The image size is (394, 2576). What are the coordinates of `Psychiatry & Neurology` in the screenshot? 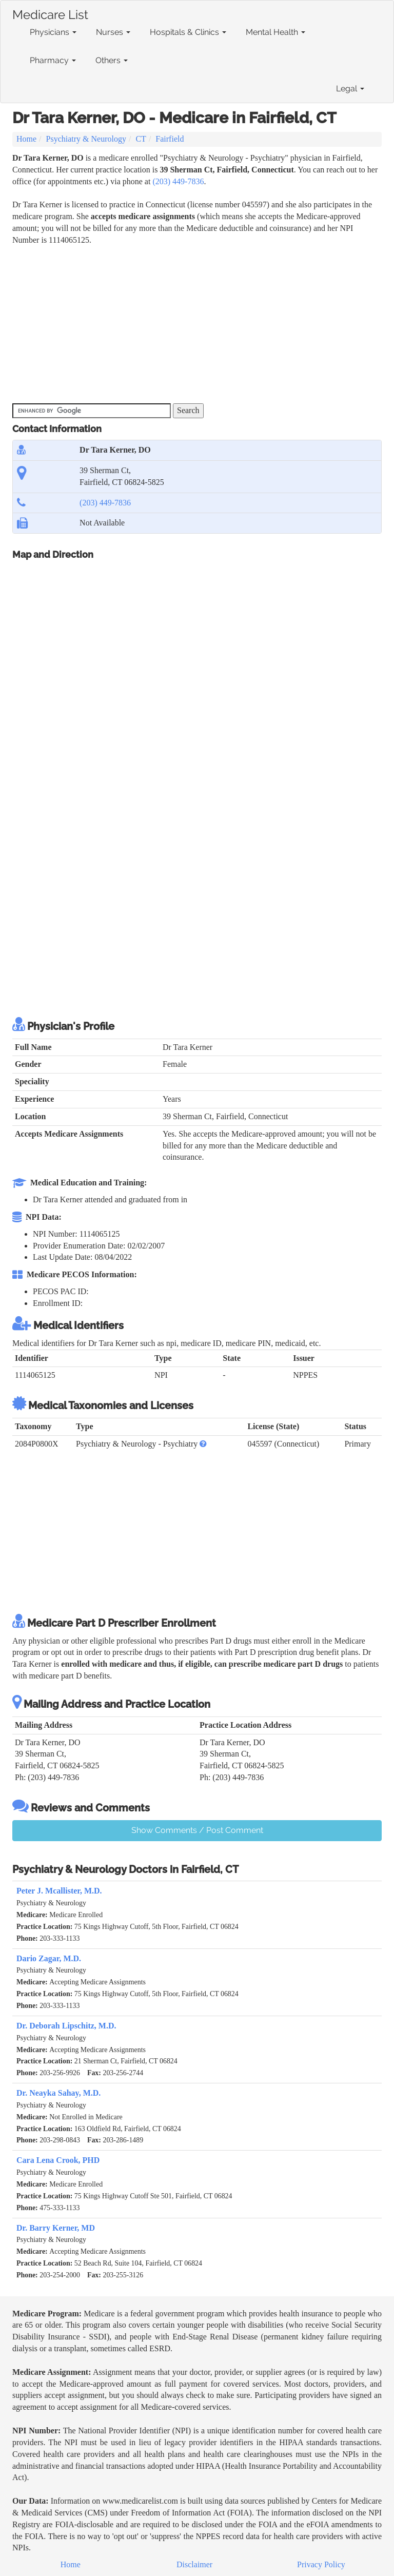 It's located at (86, 138).